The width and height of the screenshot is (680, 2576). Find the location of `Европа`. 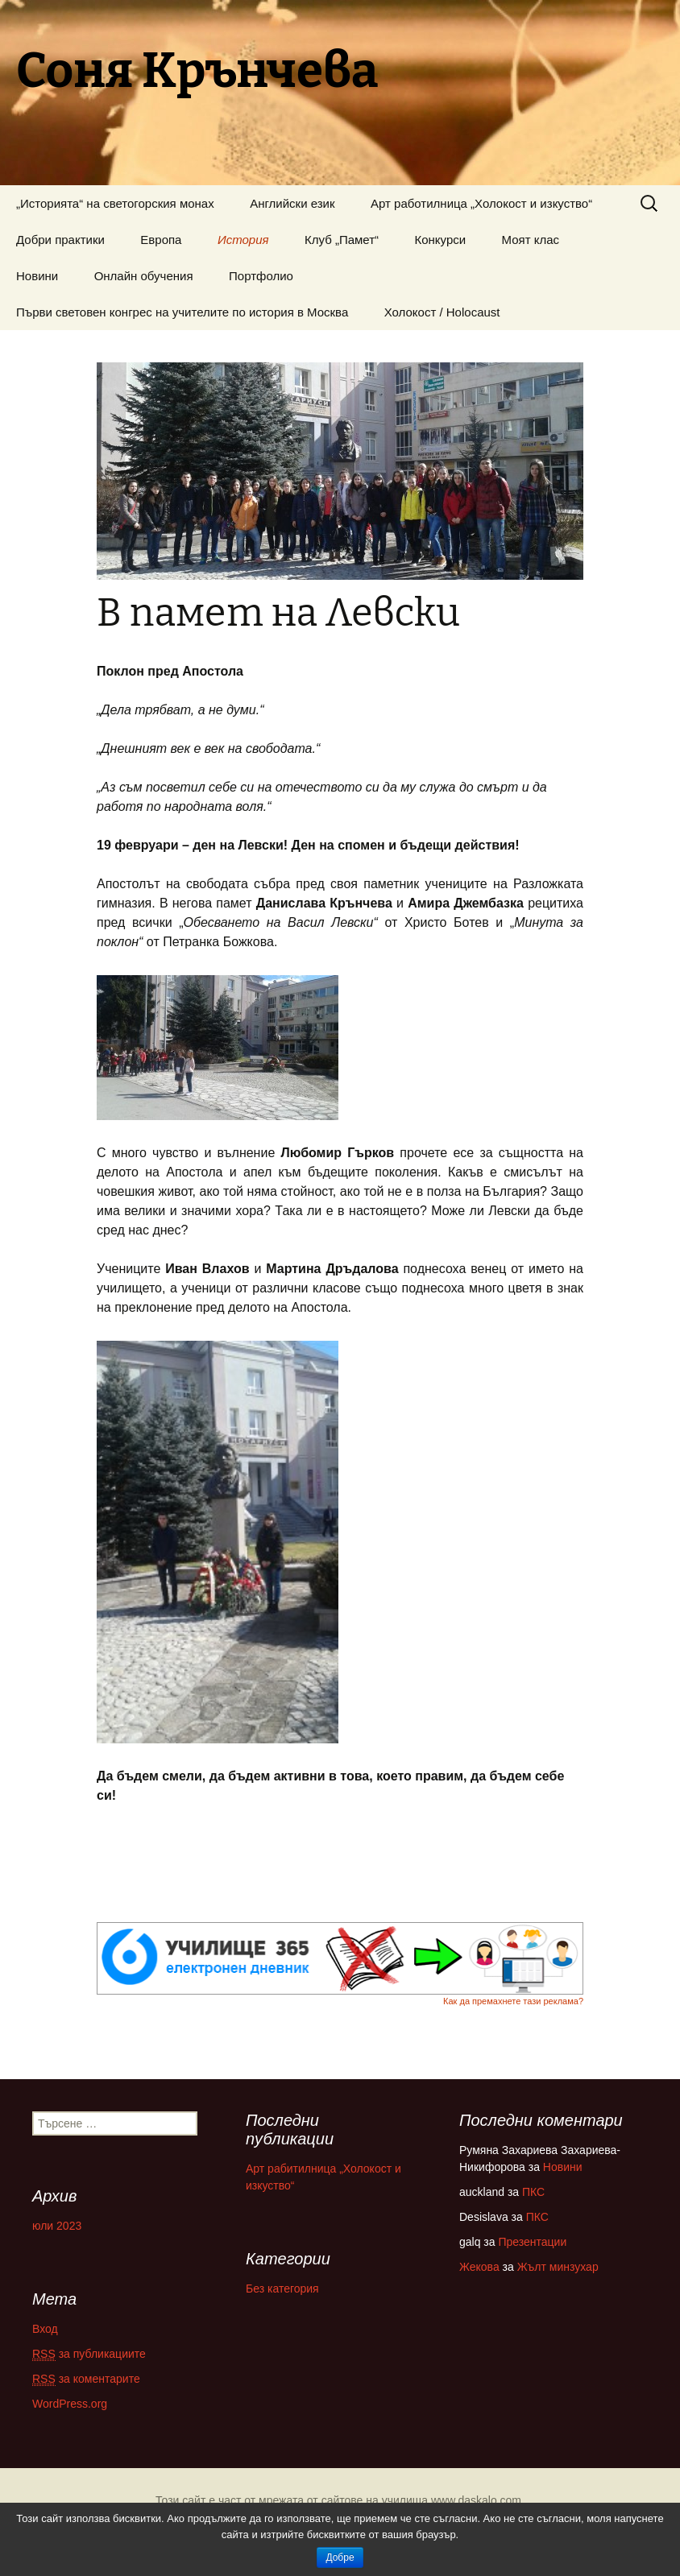

Европа is located at coordinates (160, 239).